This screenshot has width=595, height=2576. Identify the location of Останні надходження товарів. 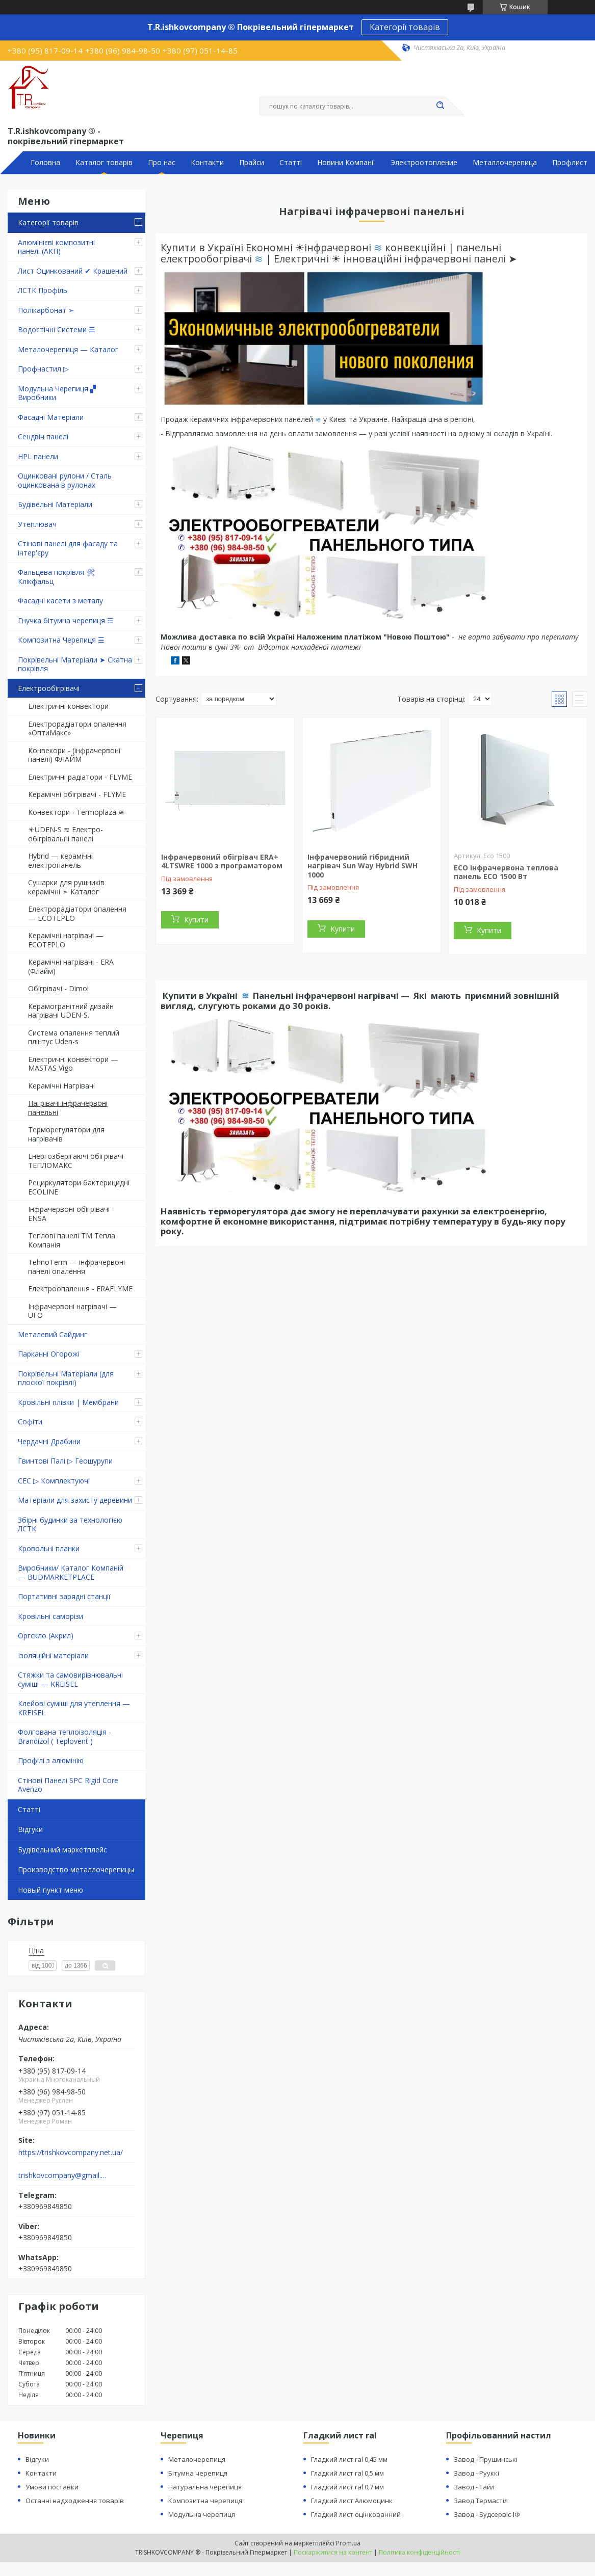
(74, 2500).